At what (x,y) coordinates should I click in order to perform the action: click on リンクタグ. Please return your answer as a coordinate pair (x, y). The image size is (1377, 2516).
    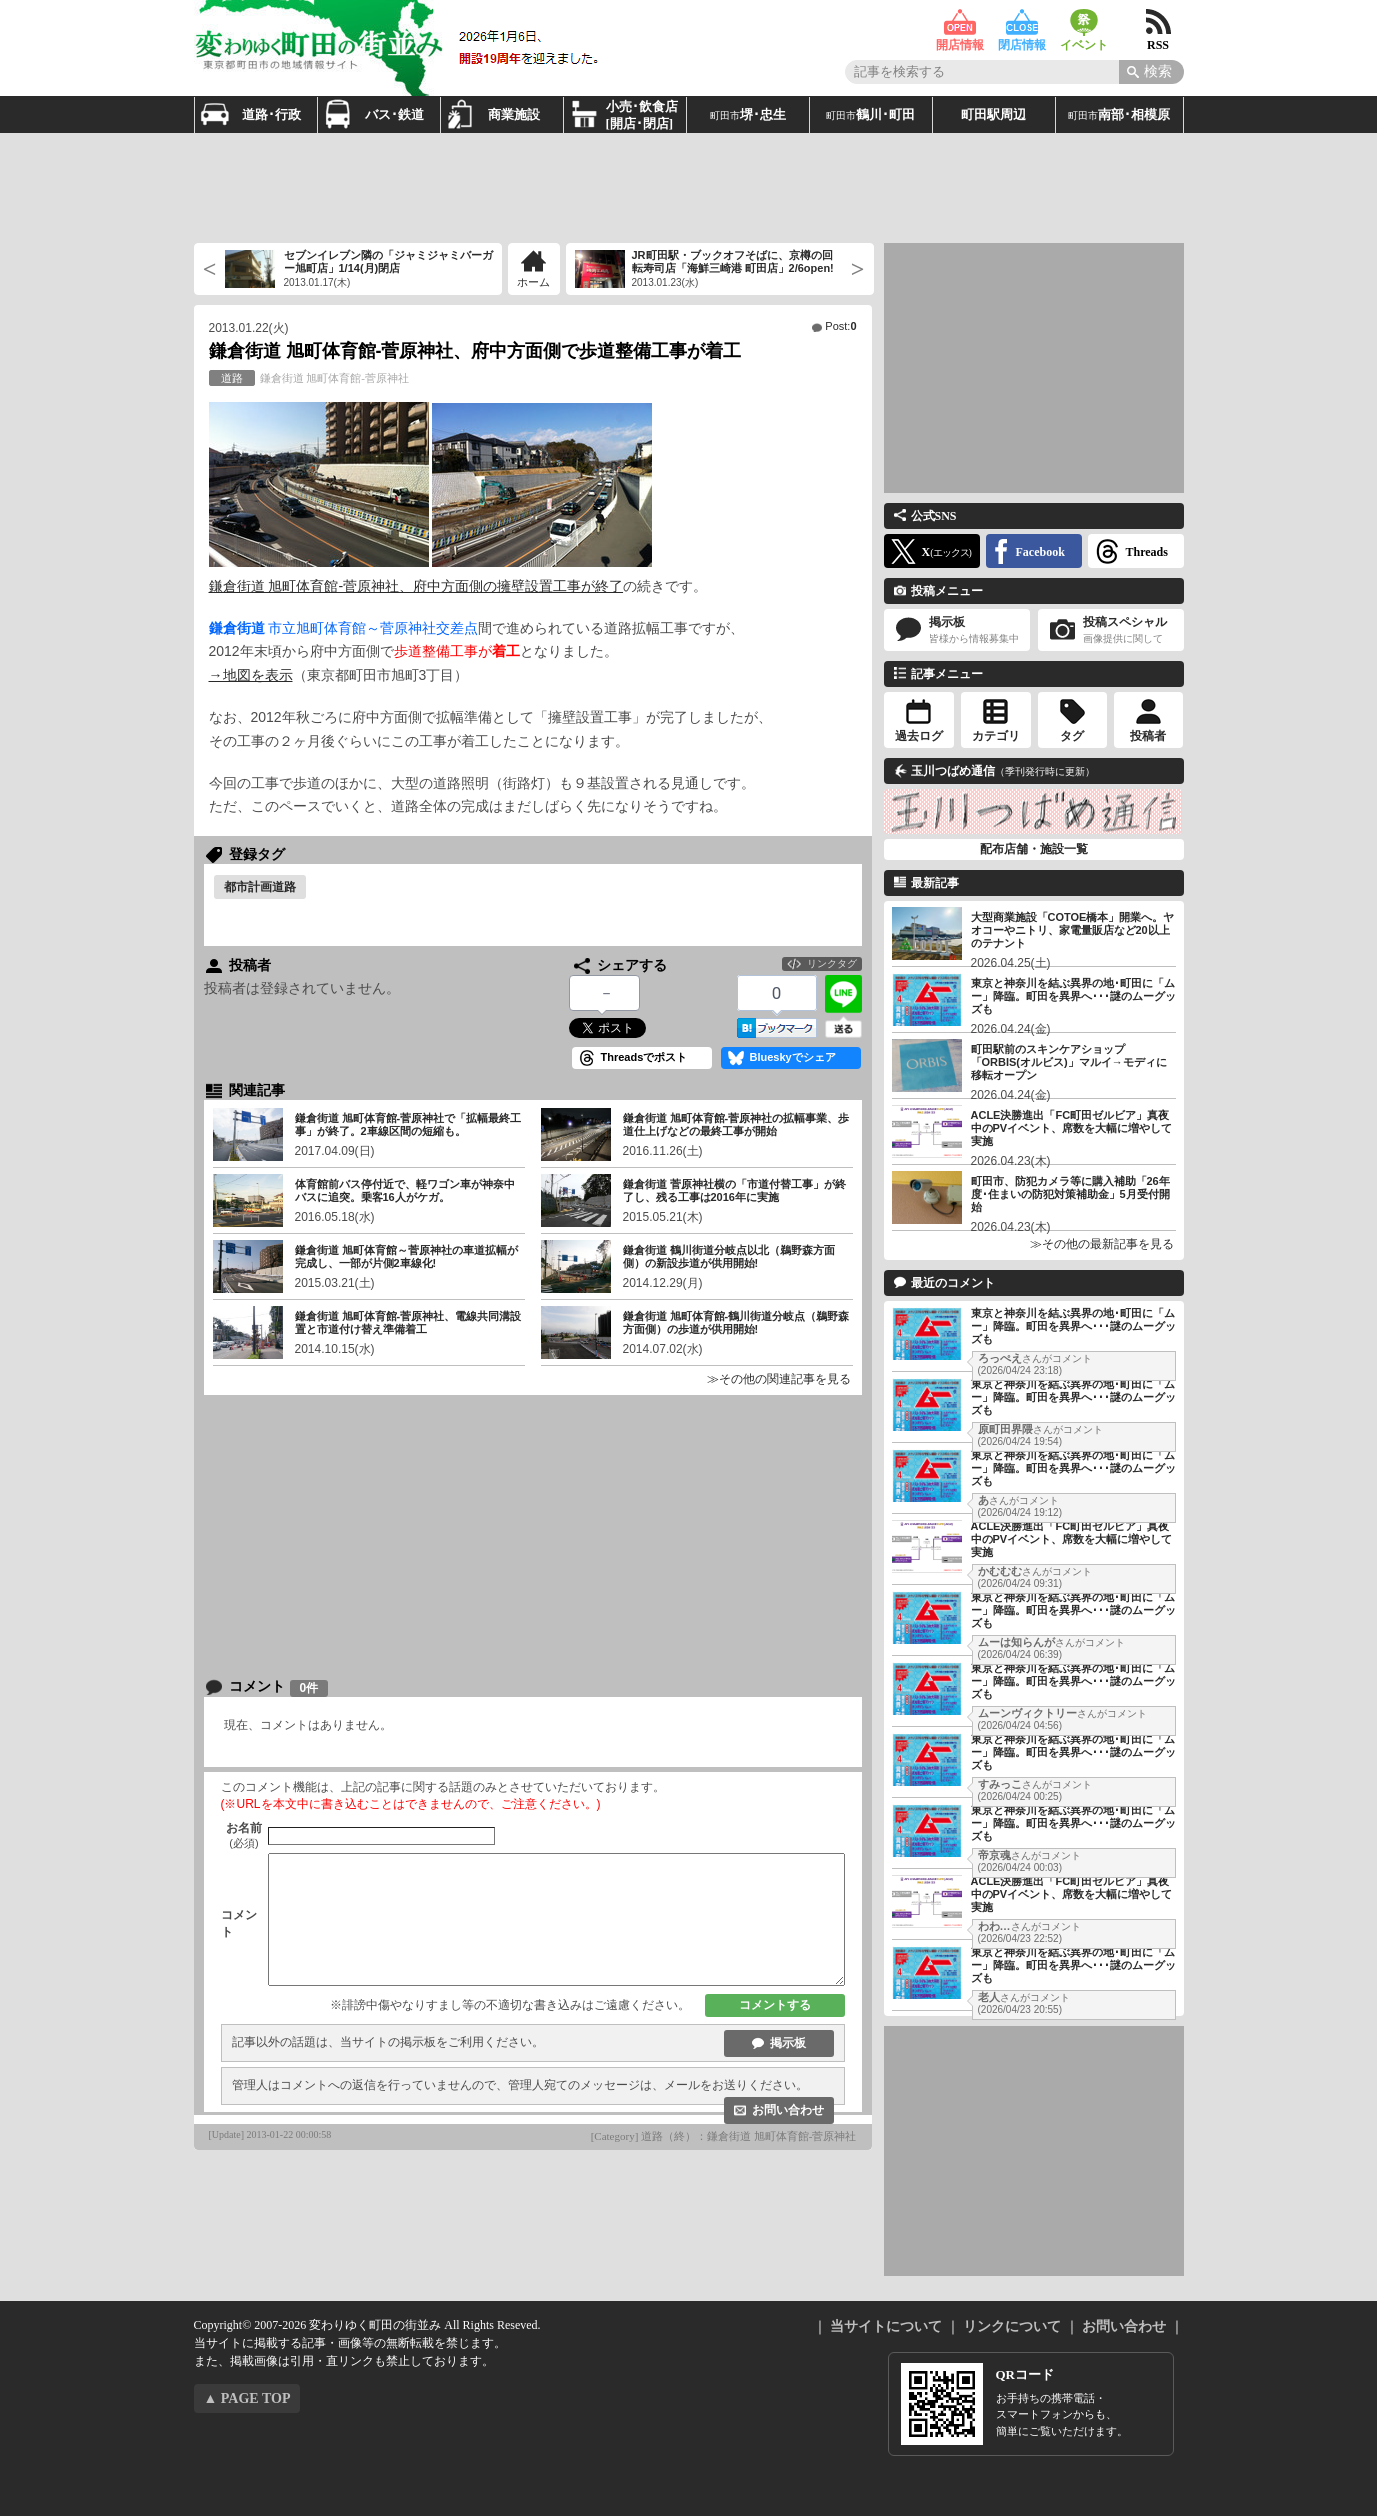
    Looking at the image, I should click on (832, 963).